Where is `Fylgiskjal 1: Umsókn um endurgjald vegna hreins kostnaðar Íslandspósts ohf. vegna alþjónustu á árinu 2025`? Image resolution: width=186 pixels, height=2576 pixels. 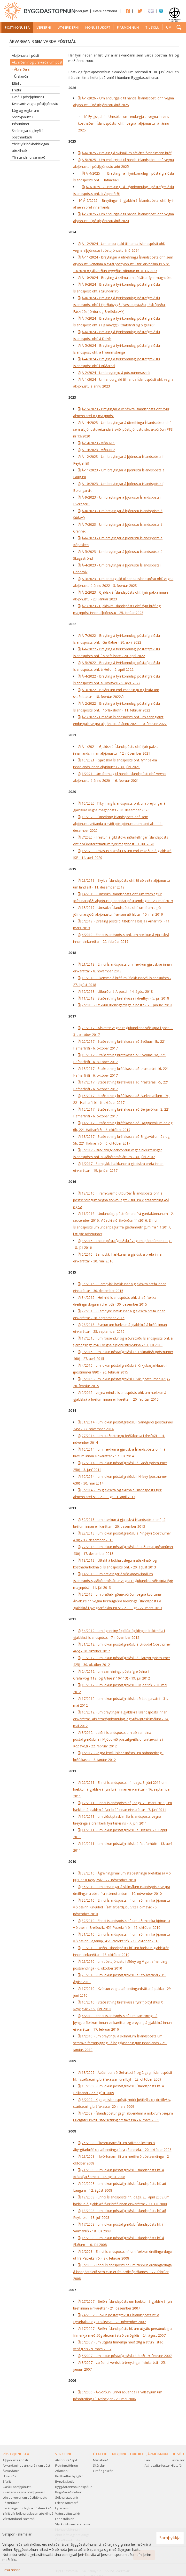 Fylgiskjal 1: Umsókn um endurgjald vegna hreins kostnaðar Íslandspósts ohf. vegna alþjónustu á árinu 2025 is located at coordinates (123, 123).